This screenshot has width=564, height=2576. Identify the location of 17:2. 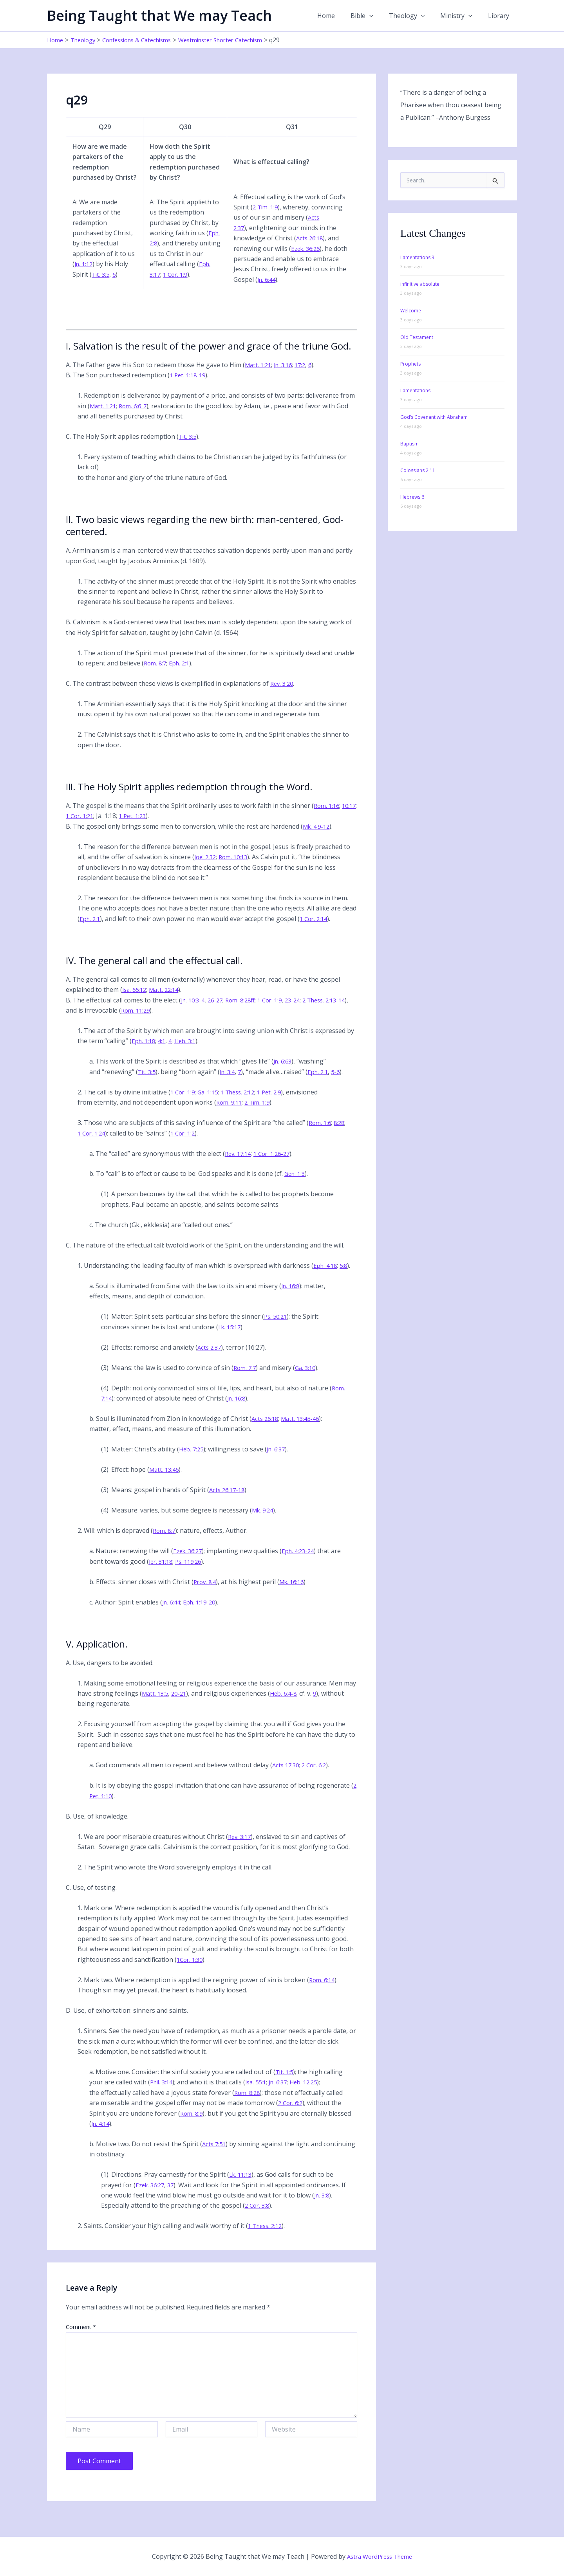
(305, 375).